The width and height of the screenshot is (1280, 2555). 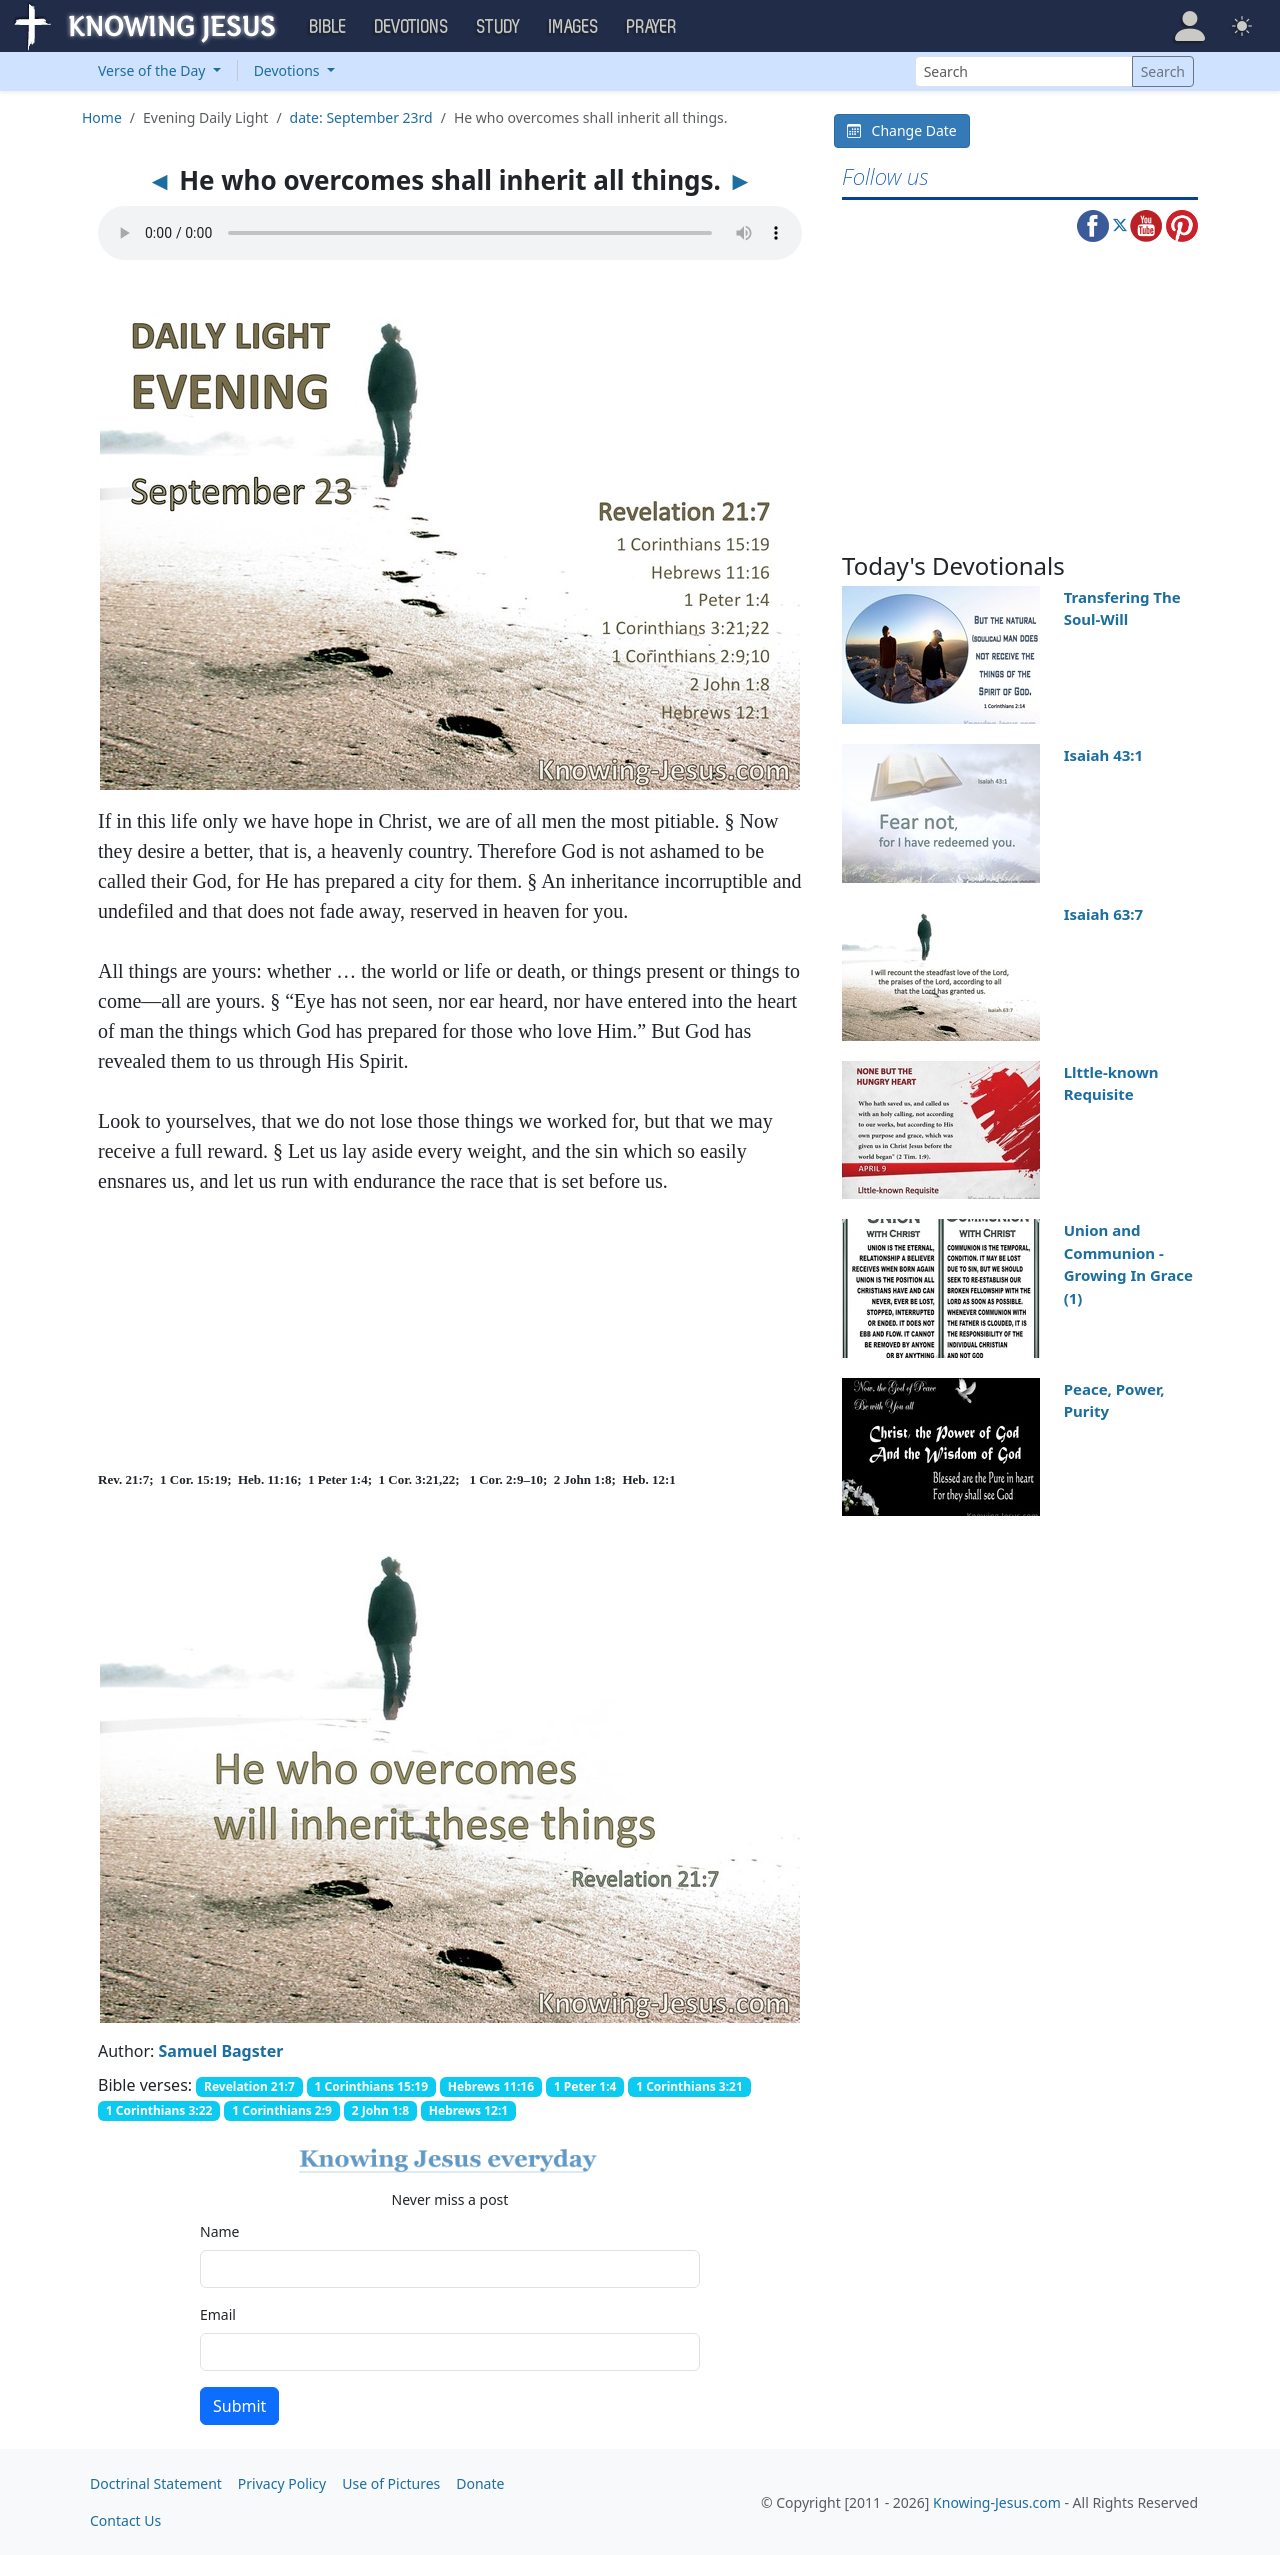 What do you see at coordinates (652, 27) in the screenshot?
I see `Prayer [button]` at bounding box center [652, 27].